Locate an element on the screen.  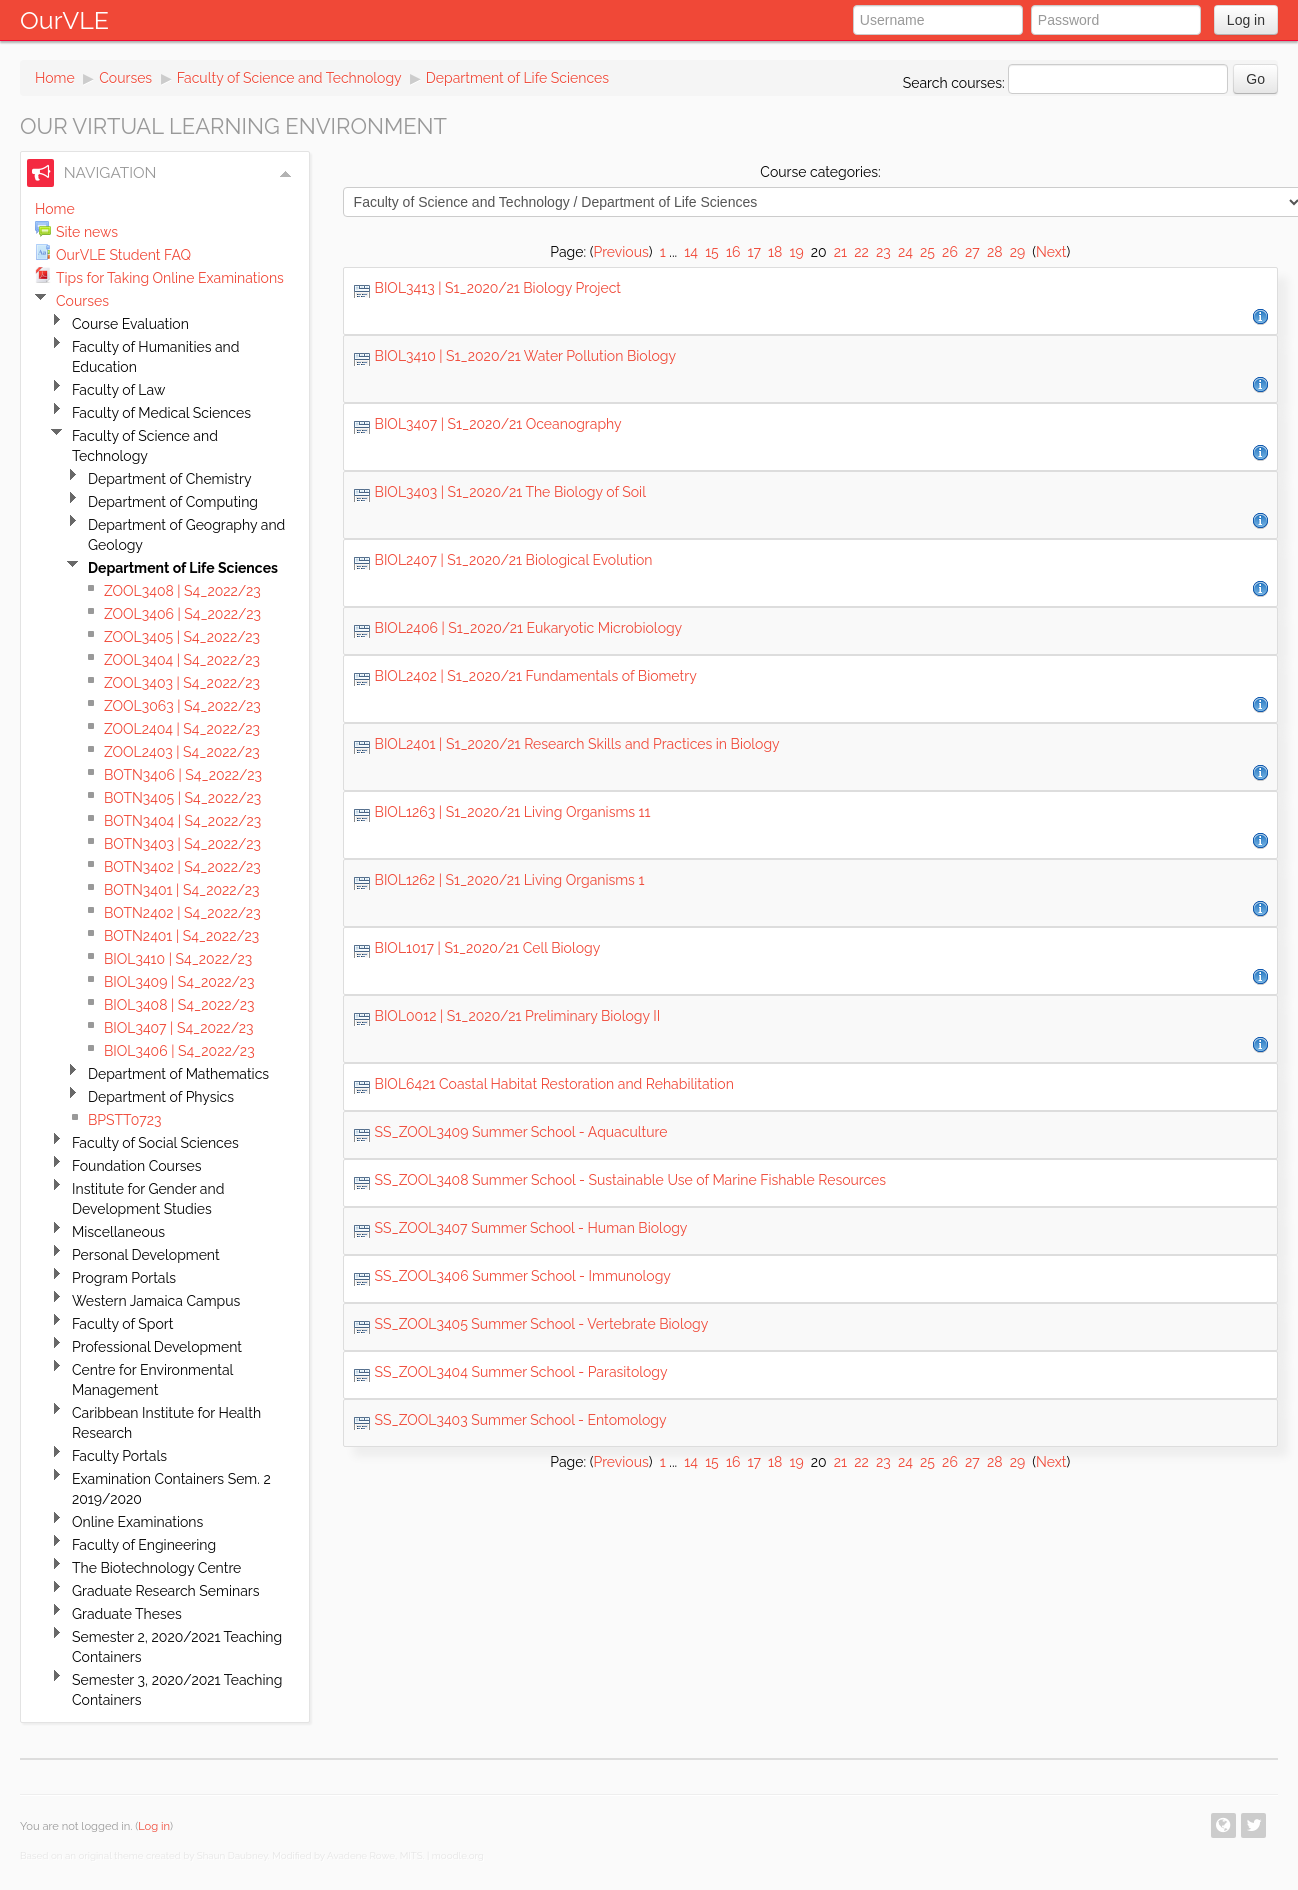
BIOL1262 | S1_2020/21 Living Organisms 1 is located at coordinates (510, 880).